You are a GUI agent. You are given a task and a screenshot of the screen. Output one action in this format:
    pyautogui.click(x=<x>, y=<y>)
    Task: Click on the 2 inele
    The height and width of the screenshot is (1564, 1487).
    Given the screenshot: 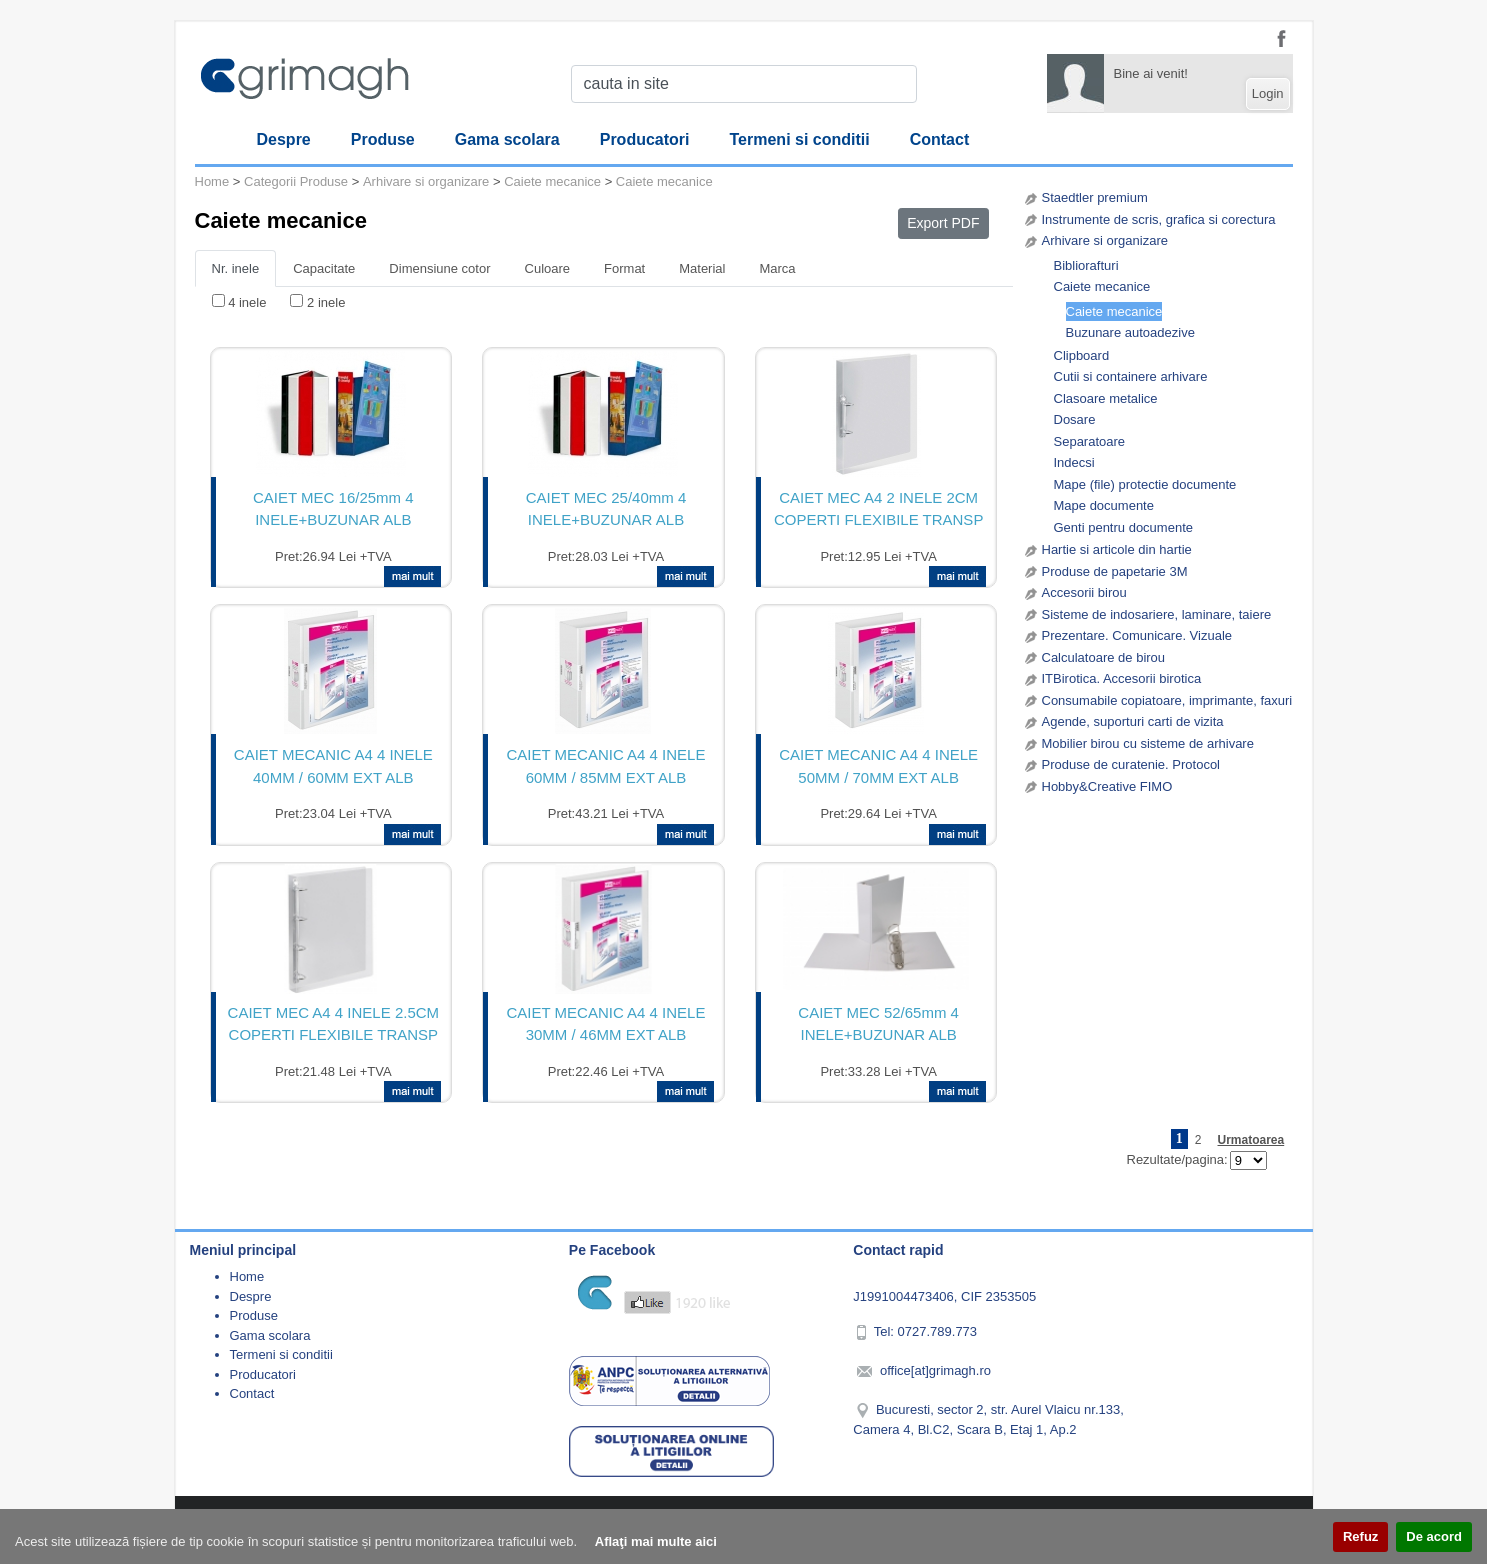 What is the action you would take?
    pyautogui.click(x=326, y=302)
    